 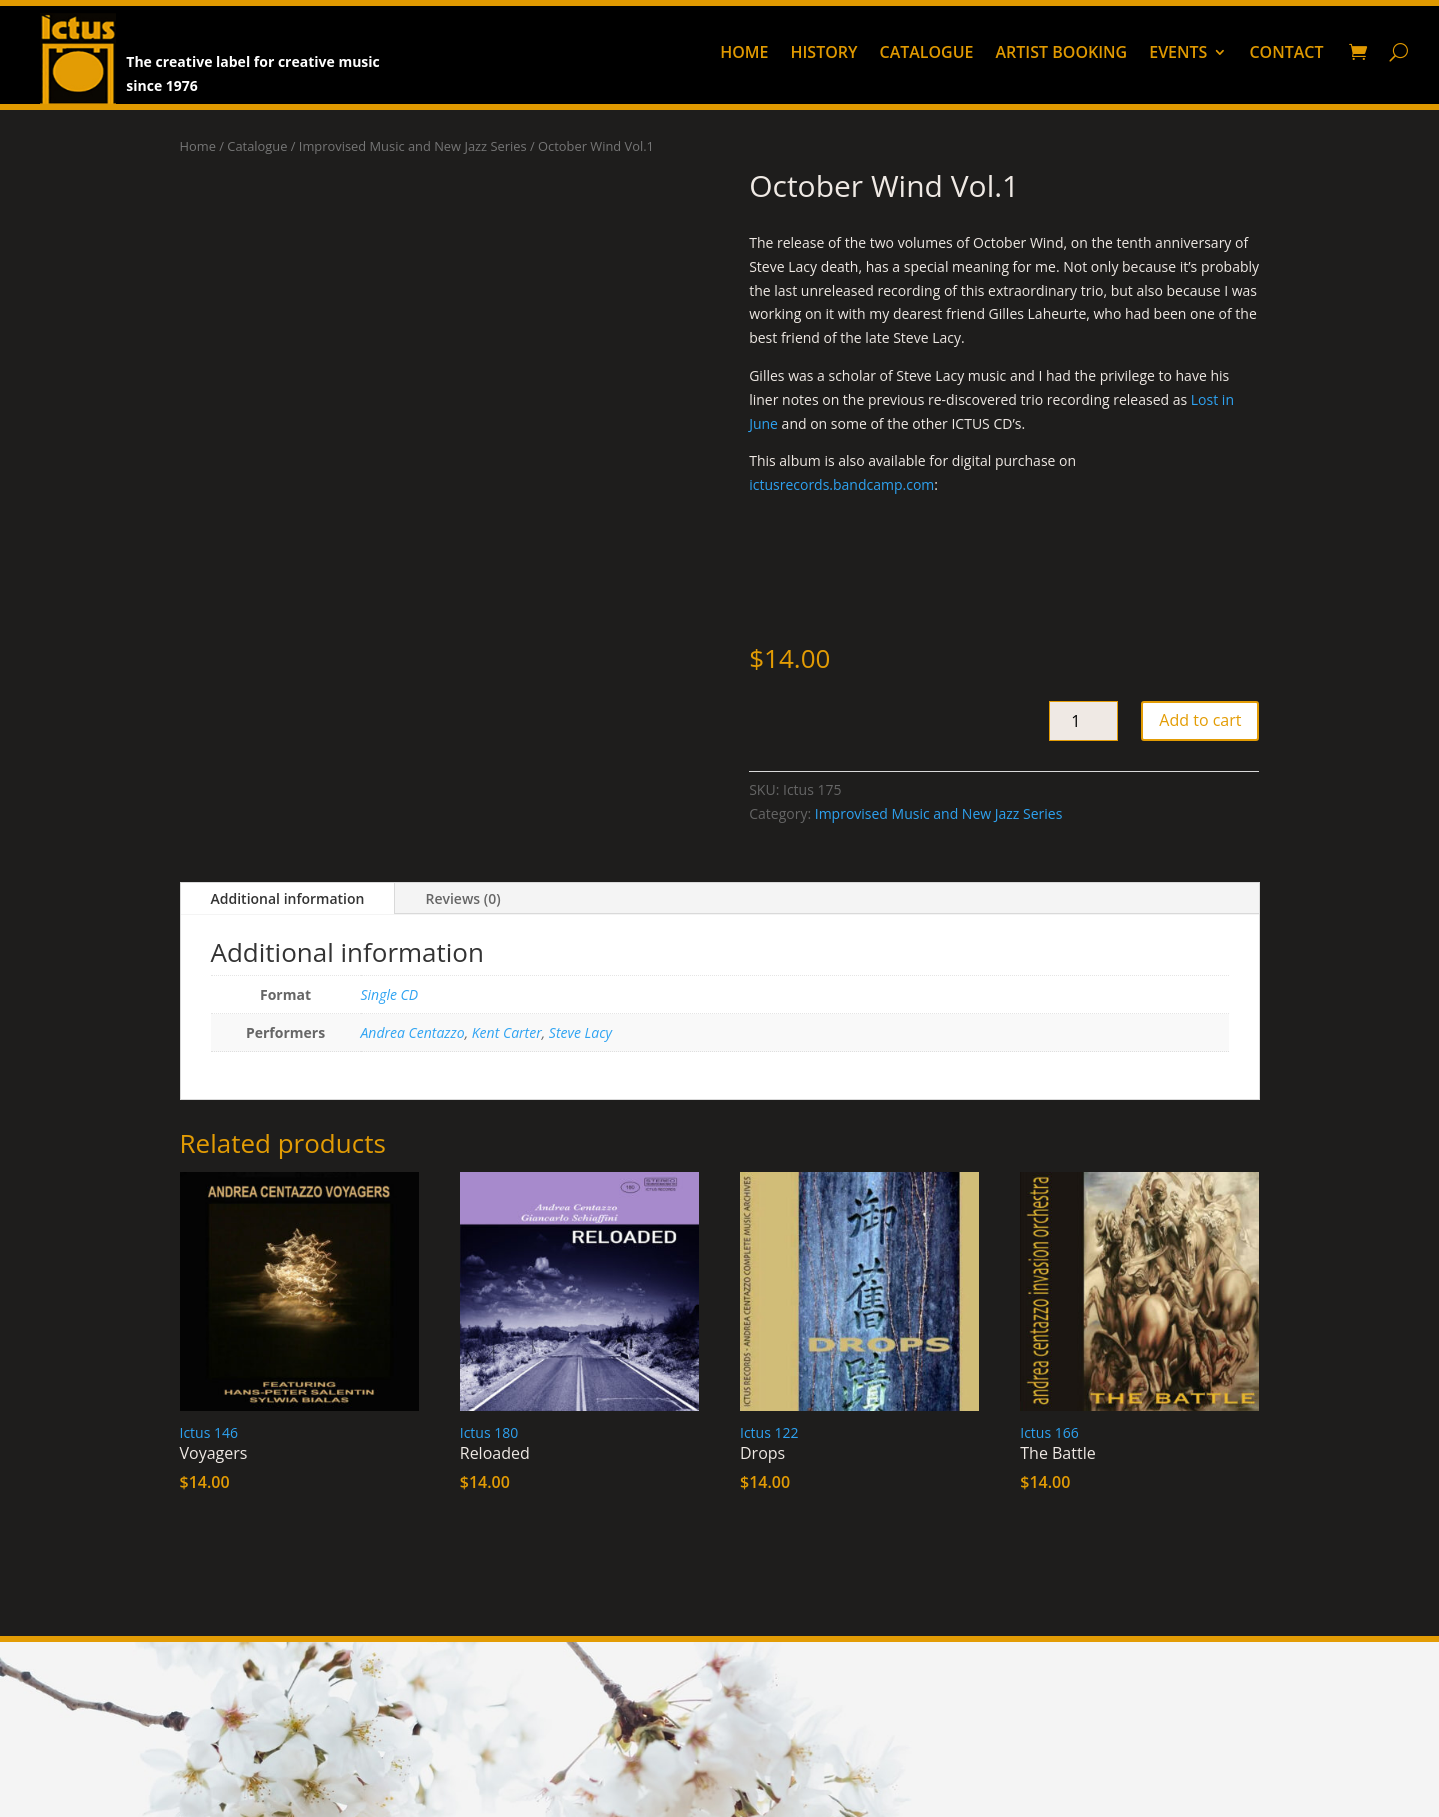 I want to click on Contact, so click(x=1286, y=54).